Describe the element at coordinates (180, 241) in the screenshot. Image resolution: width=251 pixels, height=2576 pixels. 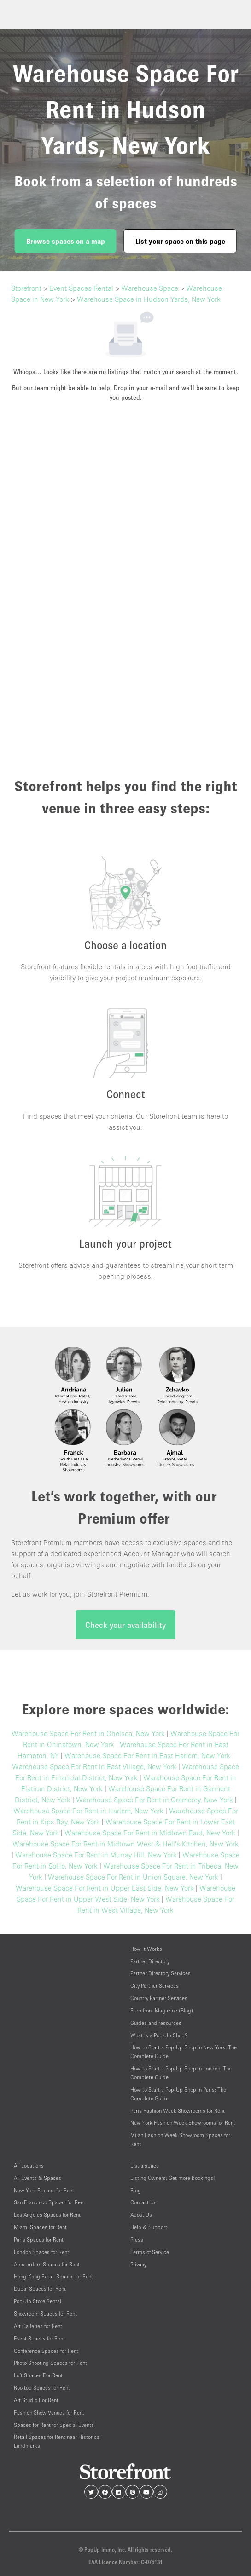
I see `List your space on this page` at that location.